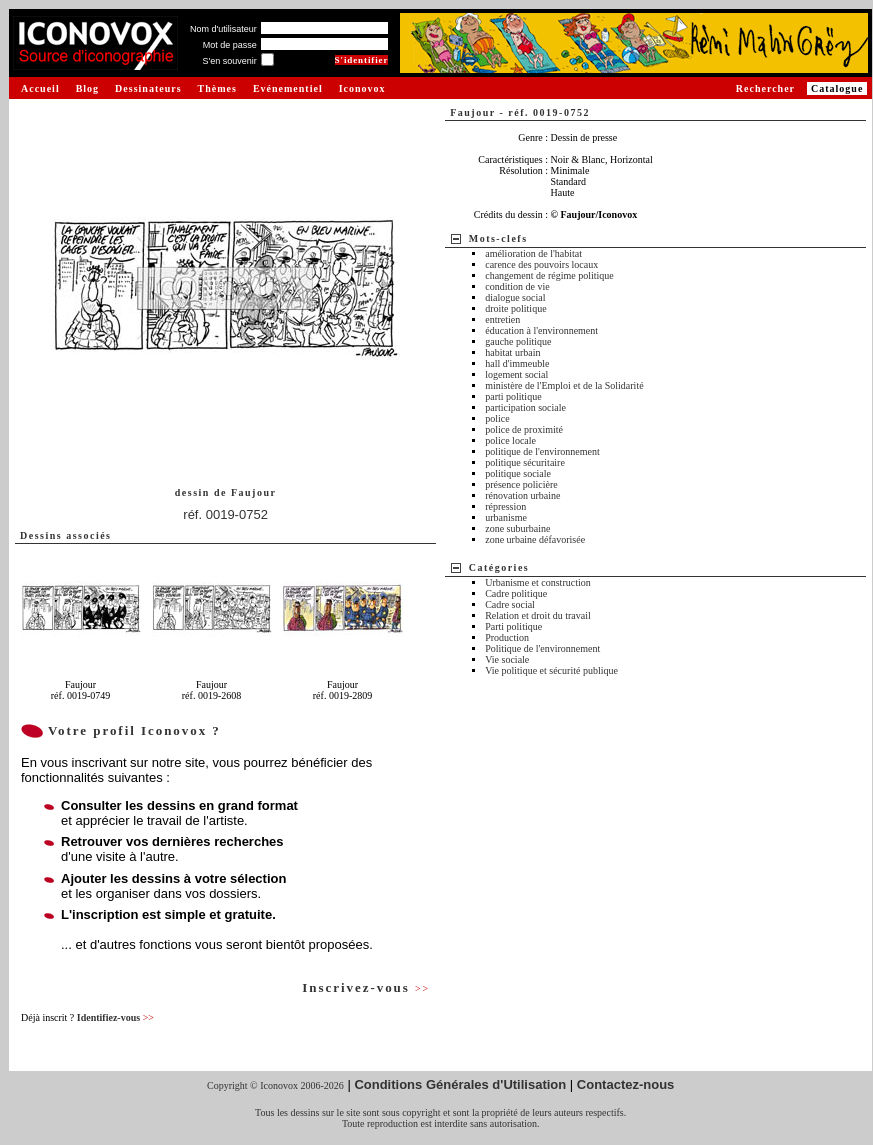  I want to click on répression, so click(505, 506).